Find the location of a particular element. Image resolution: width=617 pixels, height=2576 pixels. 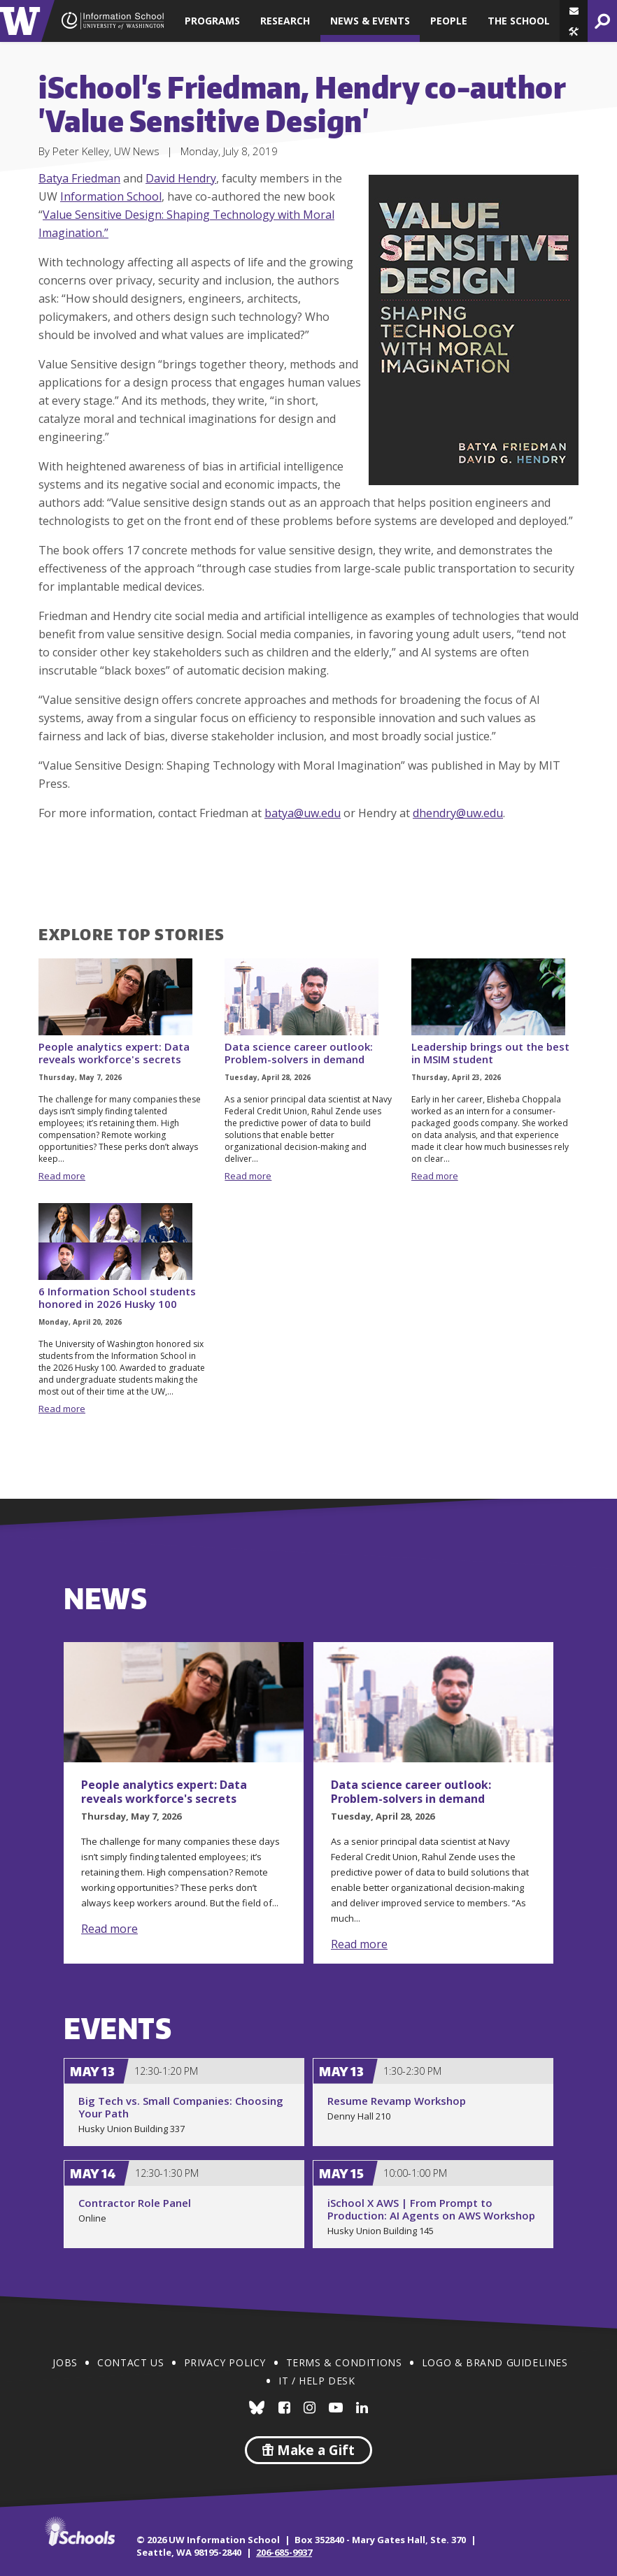

Information School is located at coordinates (111, 196).